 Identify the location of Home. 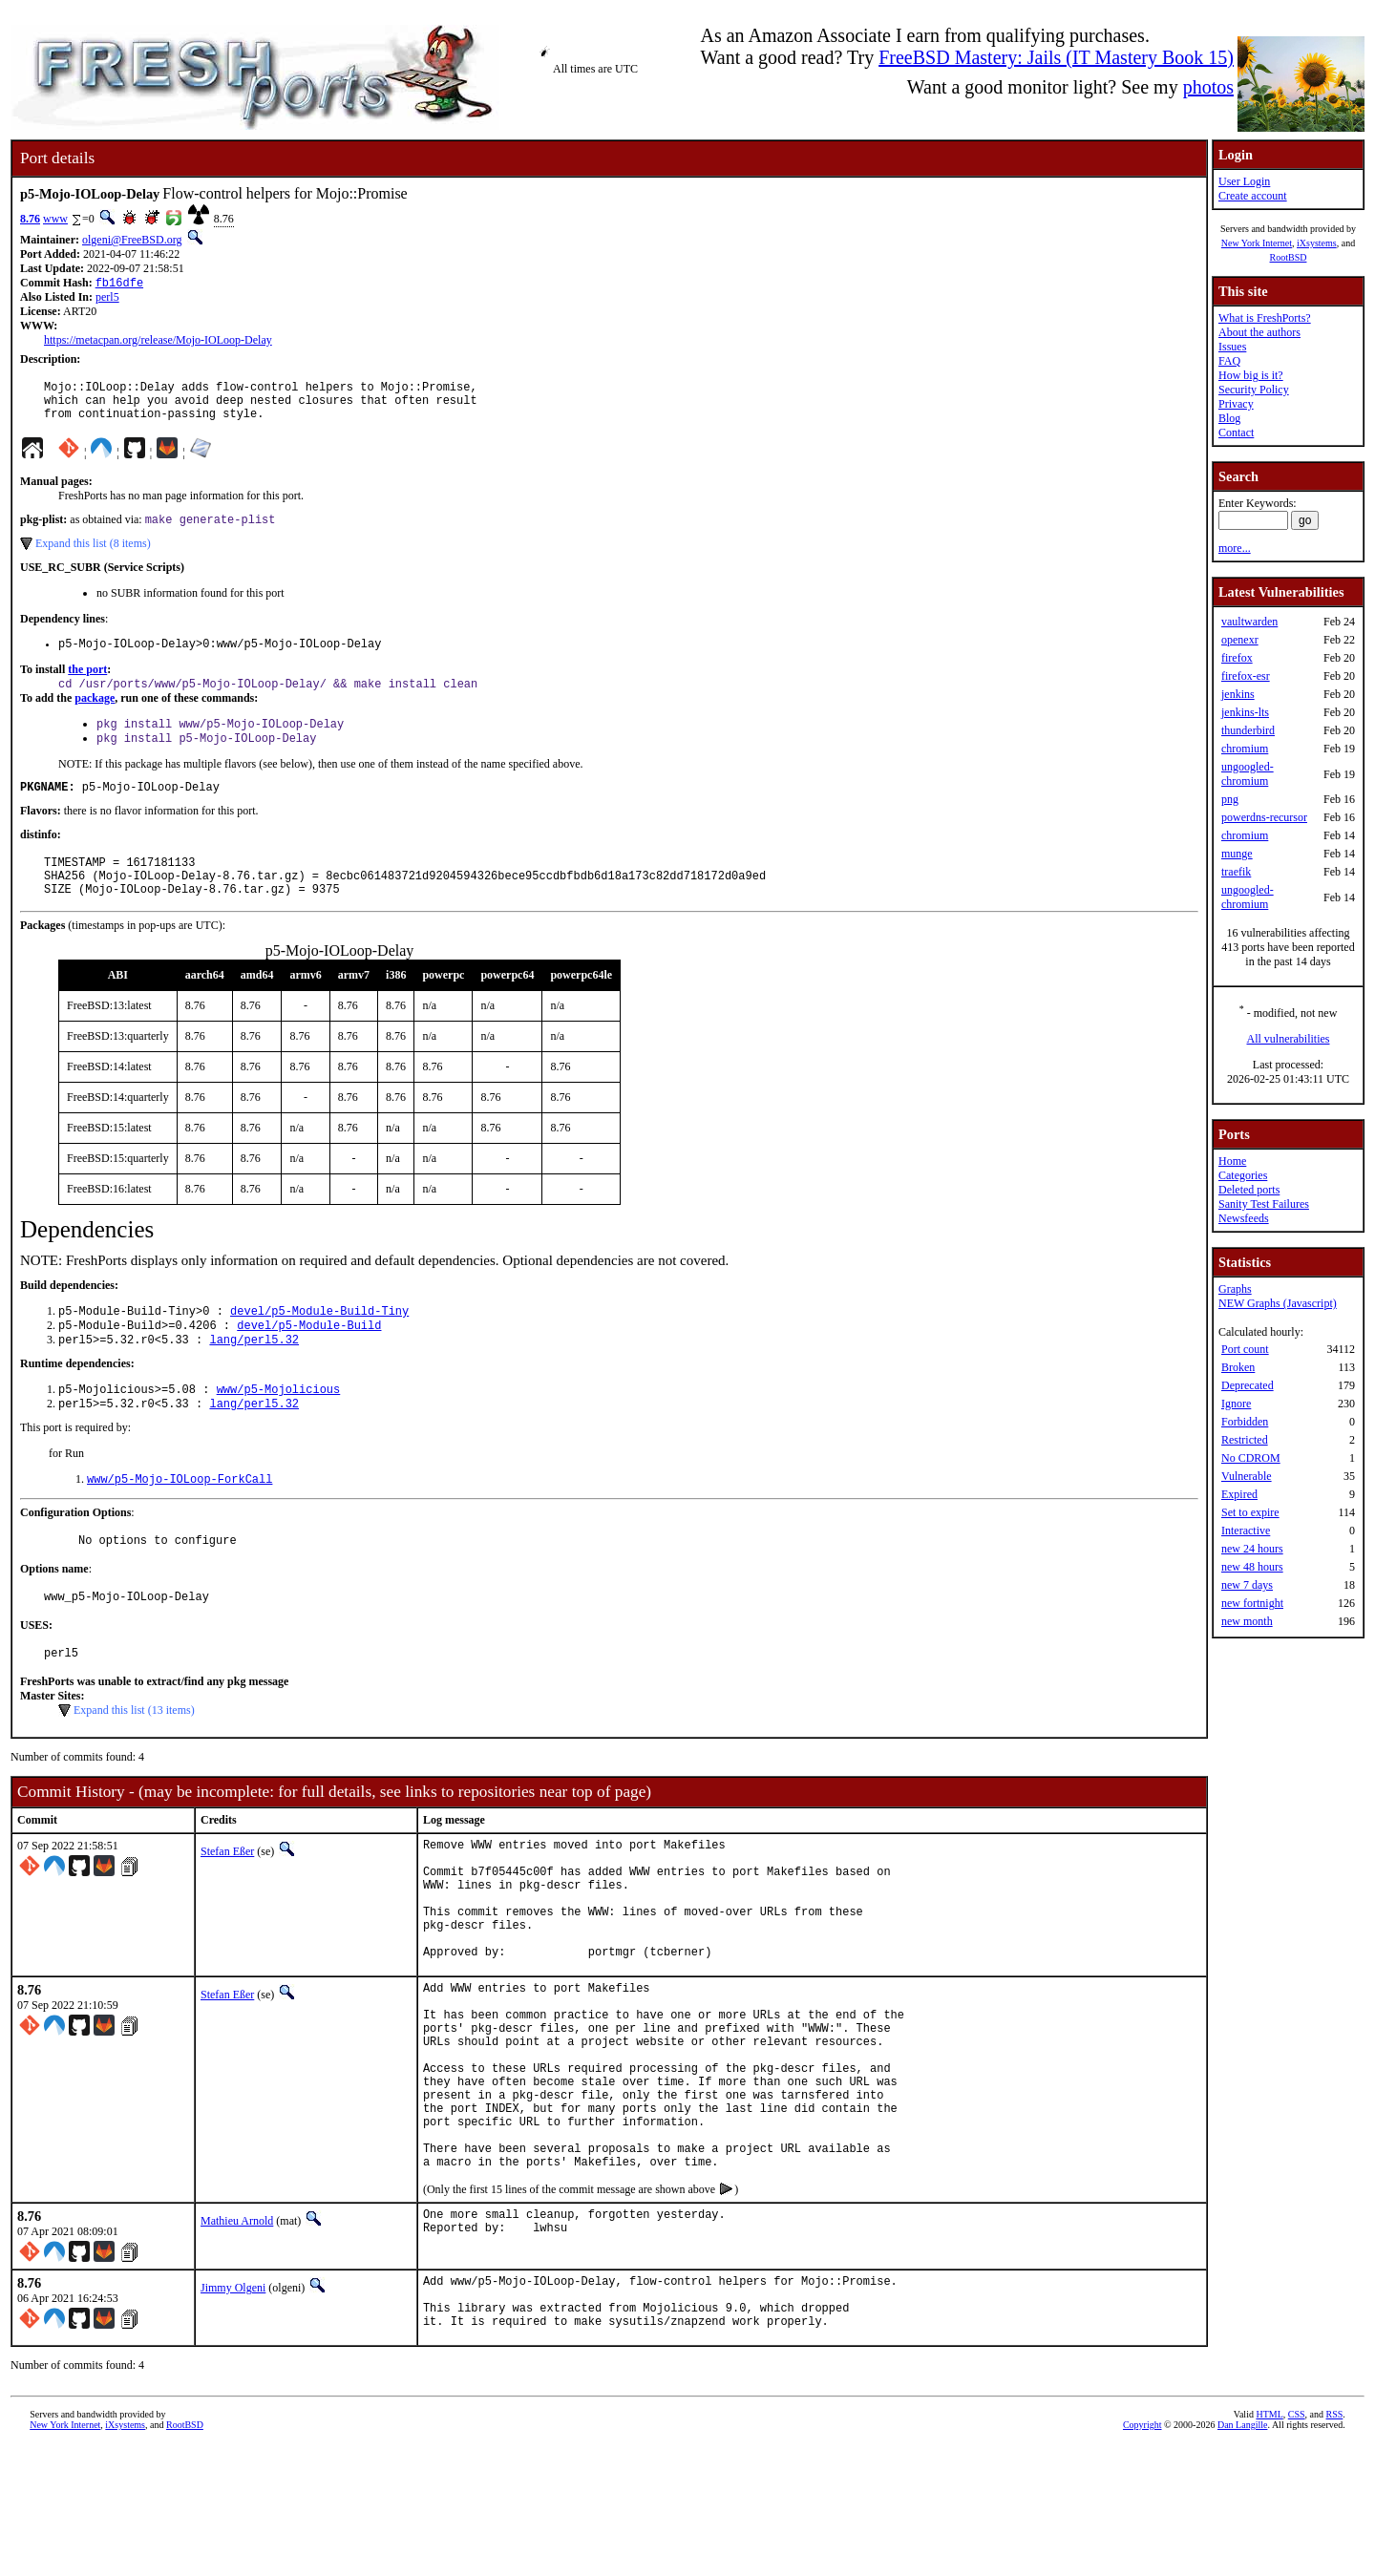
(1232, 1161).